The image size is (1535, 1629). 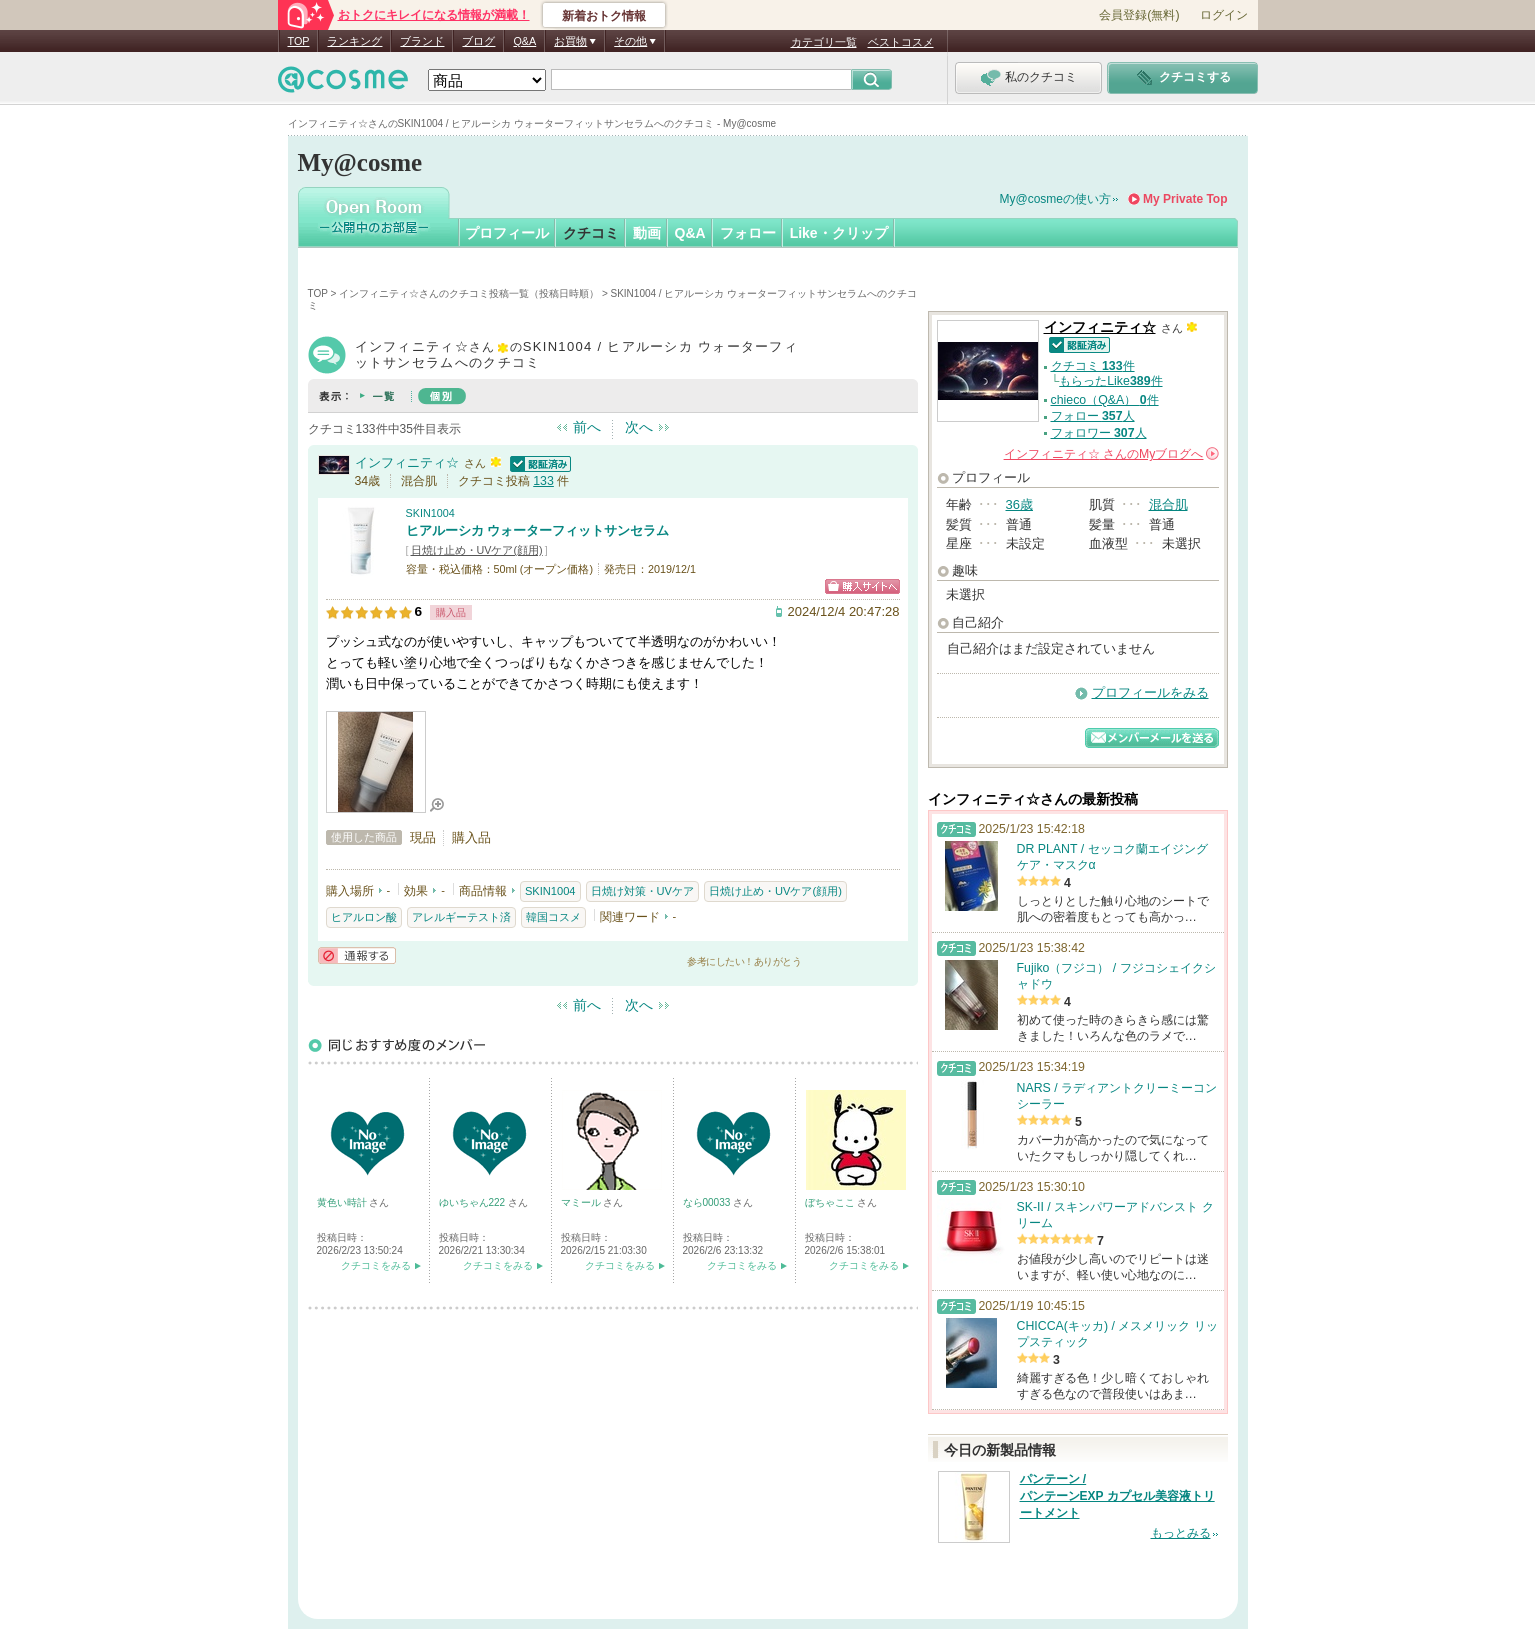 What do you see at coordinates (524, 41) in the screenshot?
I see `Q&A` at bounding box center [524, 41].